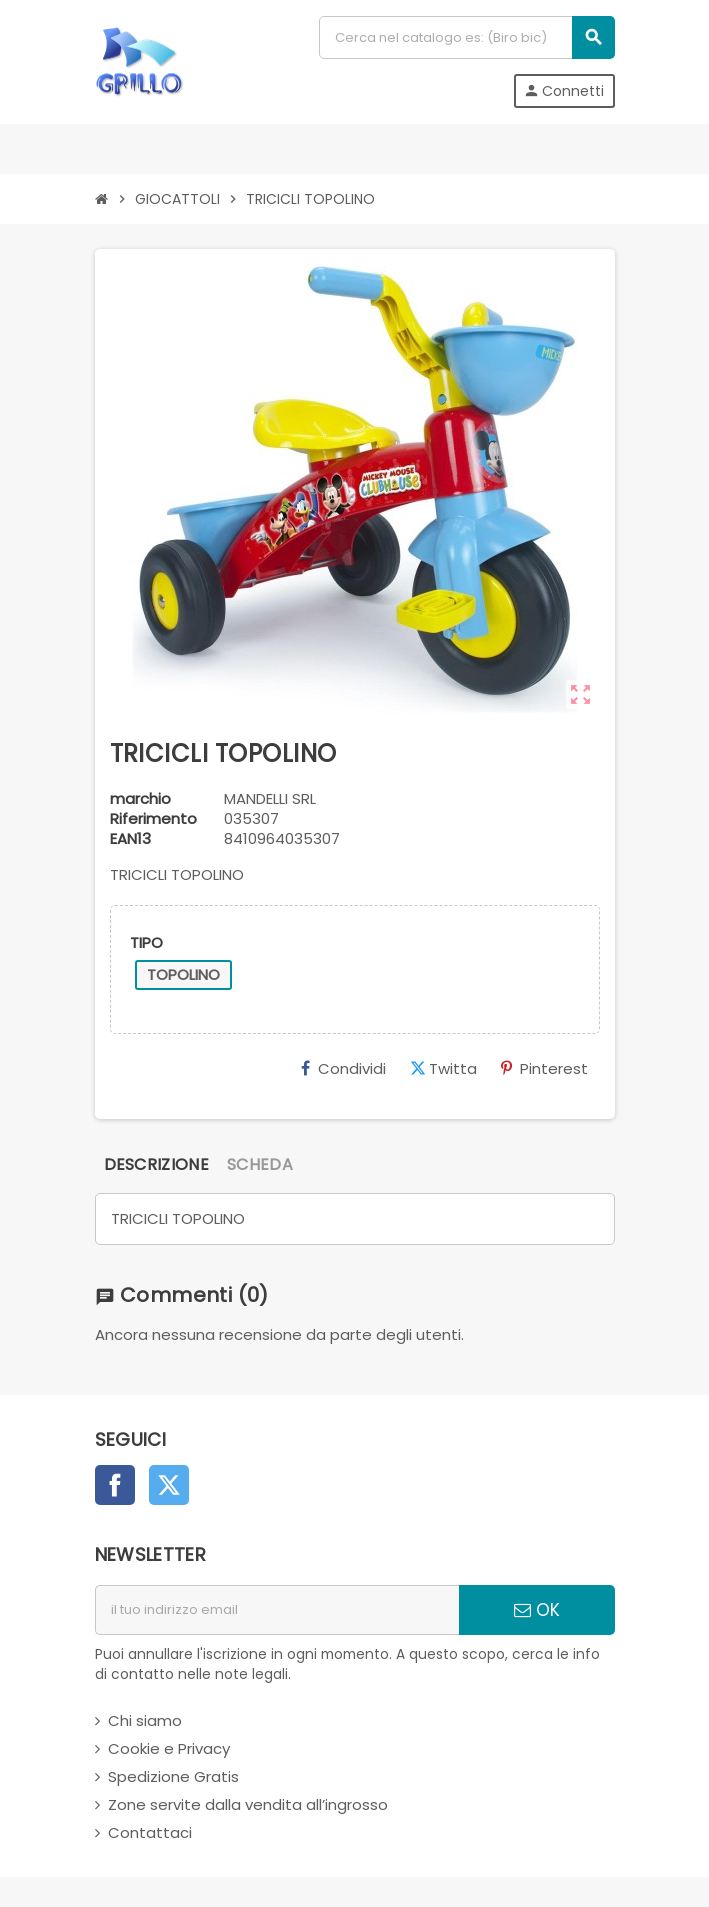 This screenshot has width=709, height=1907. What do you see at coordinates (150, 1832) in the screenshot?
I see `Contattaci` at bounding box center [150, 1832].